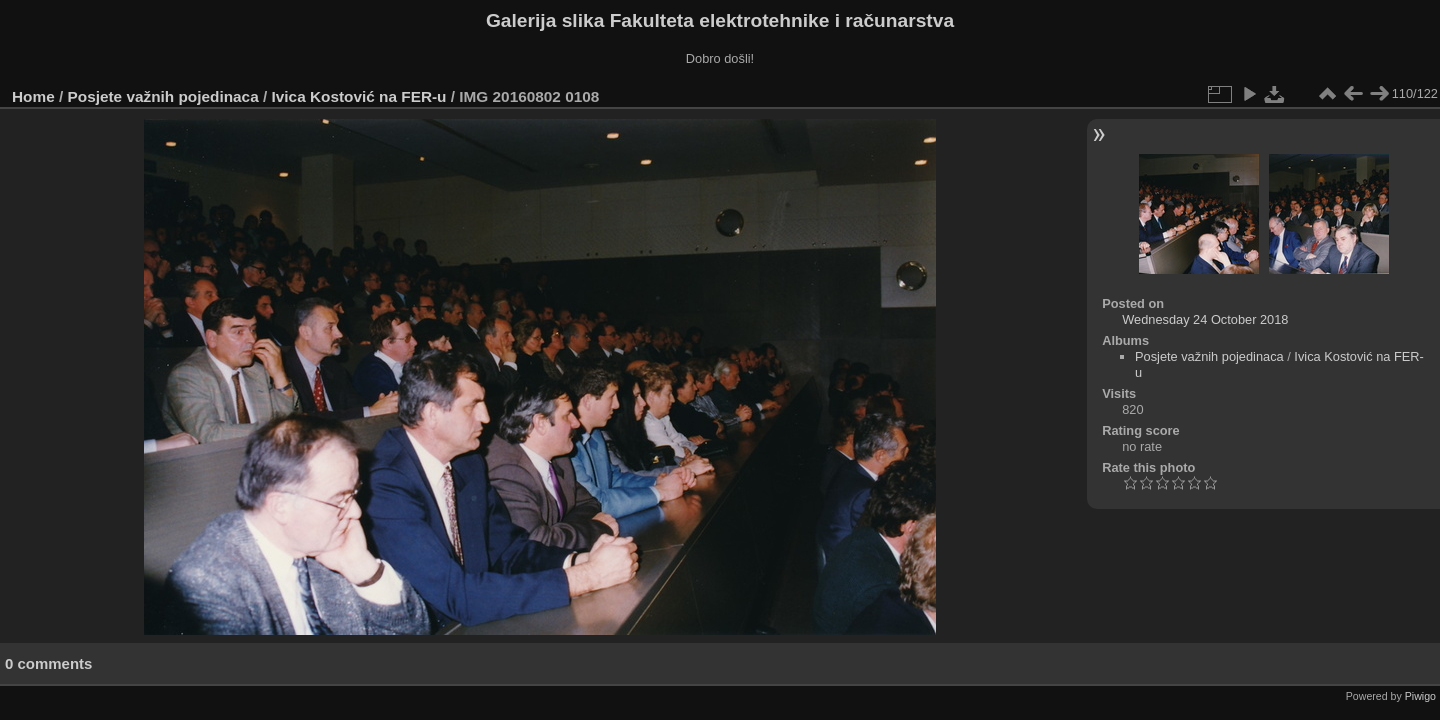 Image resolution: width=1440 pixels, height=720 pixels. I want to click on Piwigo, so click(1420, 696).